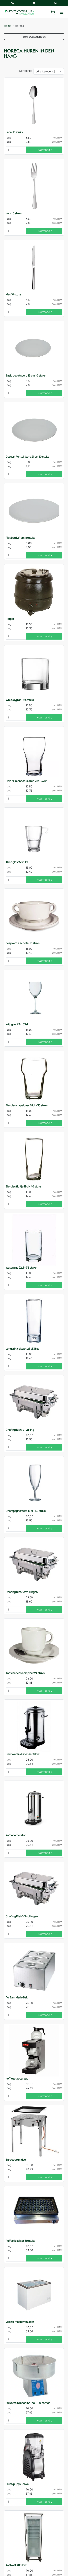 Image resolution: width=68 pixels, height=2576 pixels. What do you see at coordinates (26, 1512) in the screenshot?
I see `Champagne flûte 17 cl - 40 stuks` at bounding box center [26, 1512].